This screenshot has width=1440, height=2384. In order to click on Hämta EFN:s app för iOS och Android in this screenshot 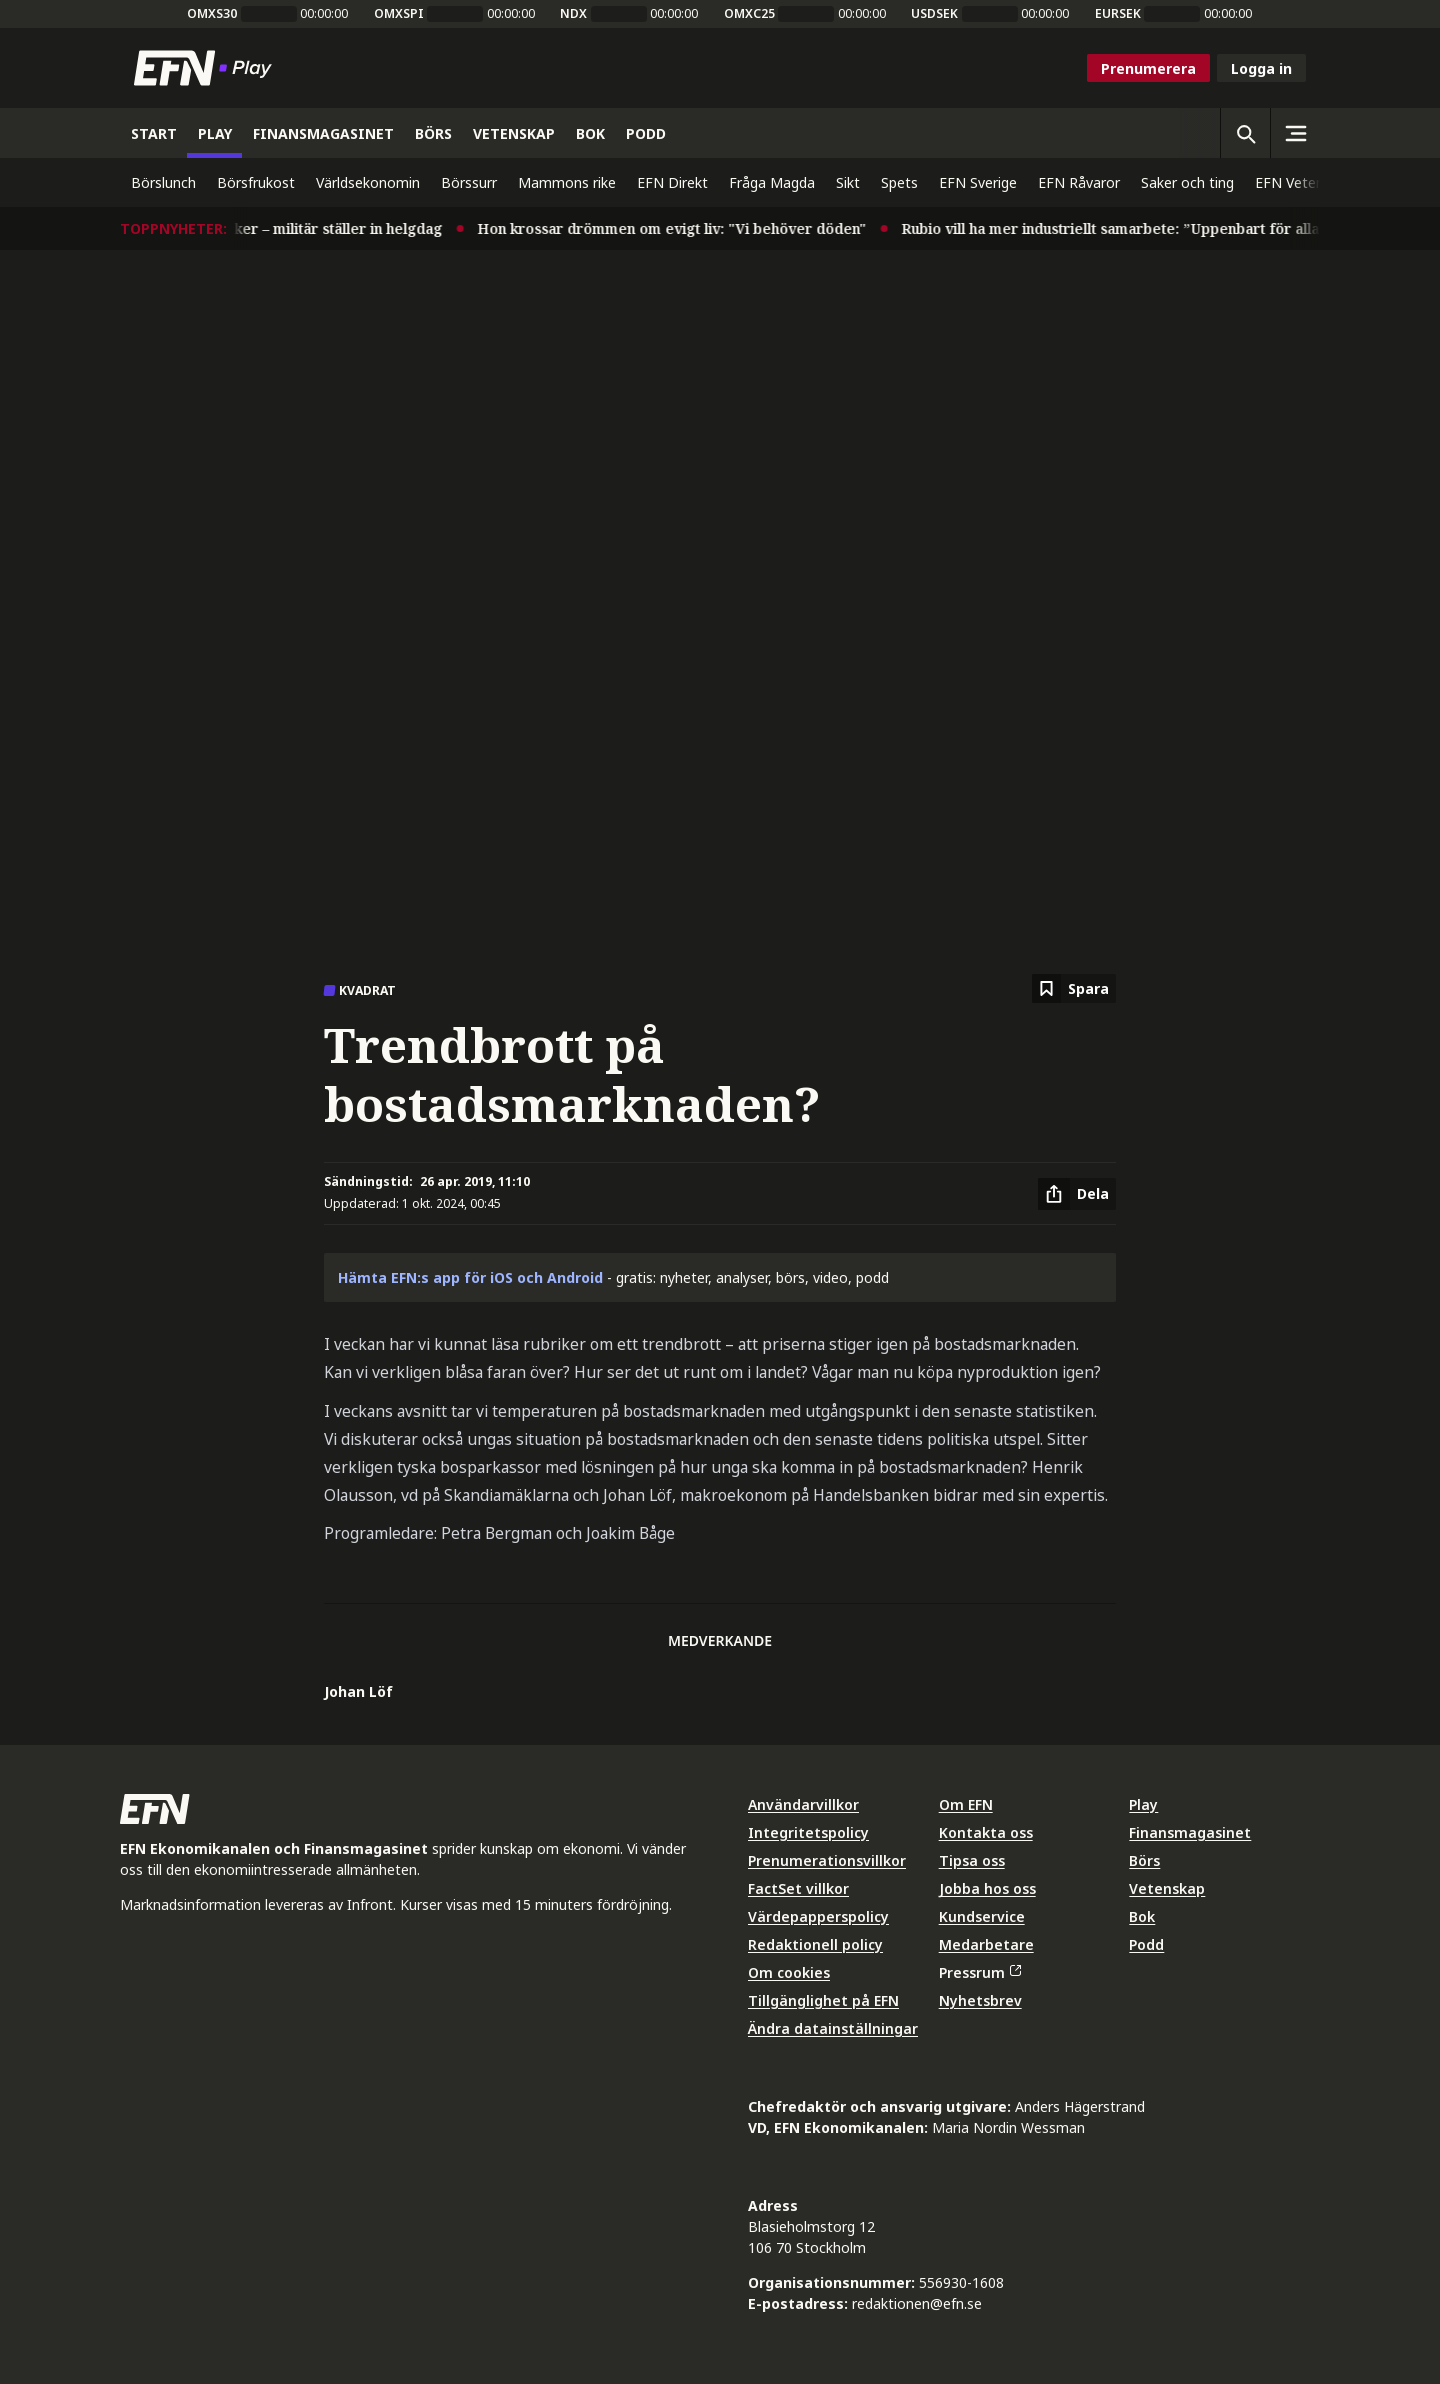, I will do `click(470, 1277)`.